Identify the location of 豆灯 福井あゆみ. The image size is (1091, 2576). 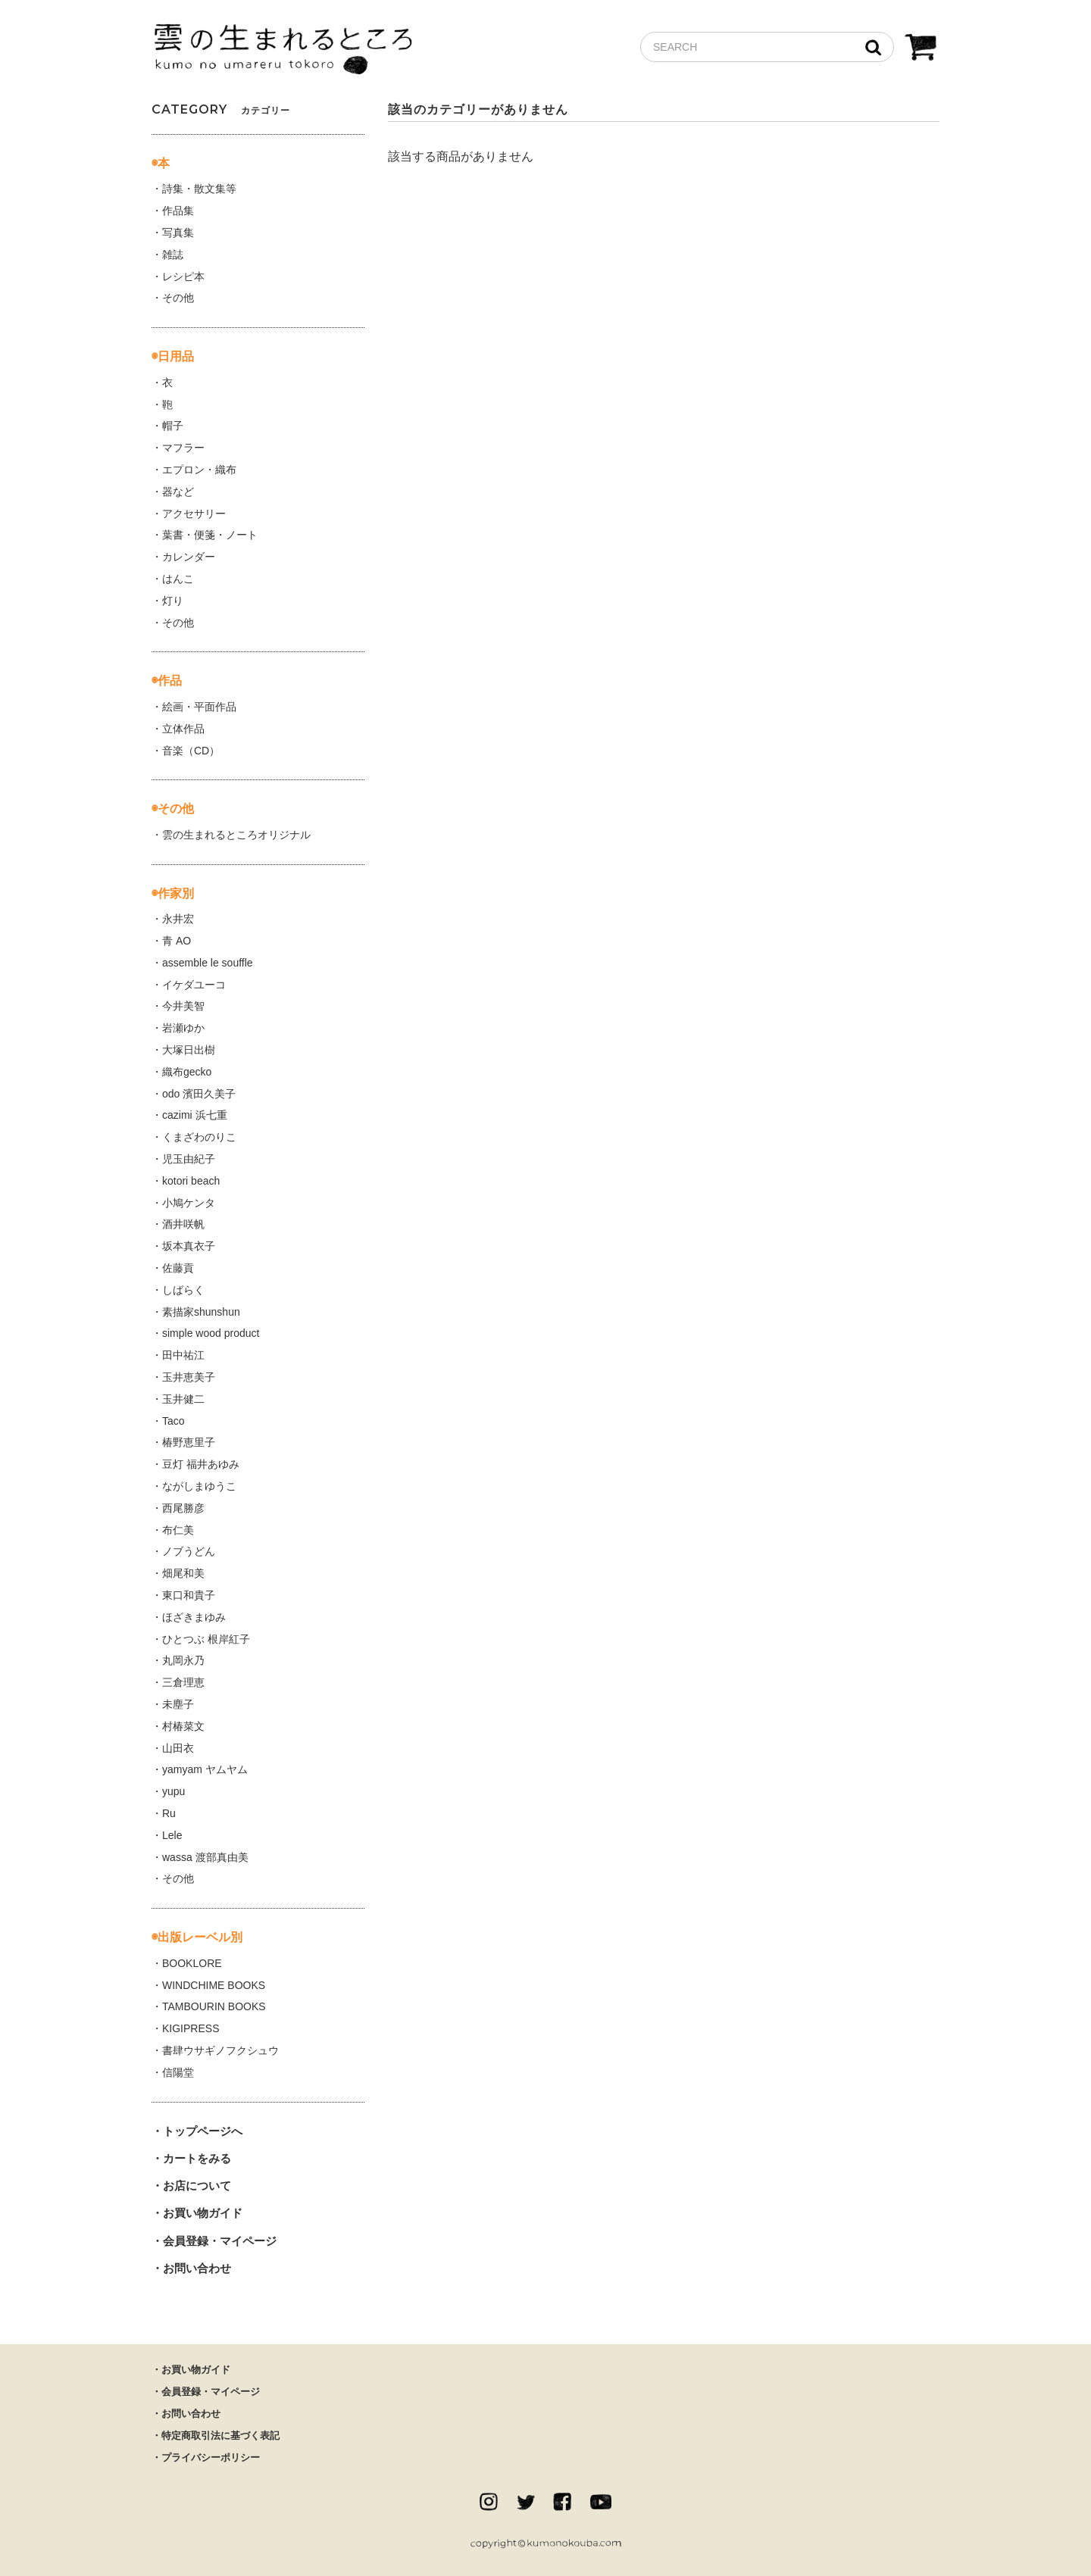
(200, 1464).